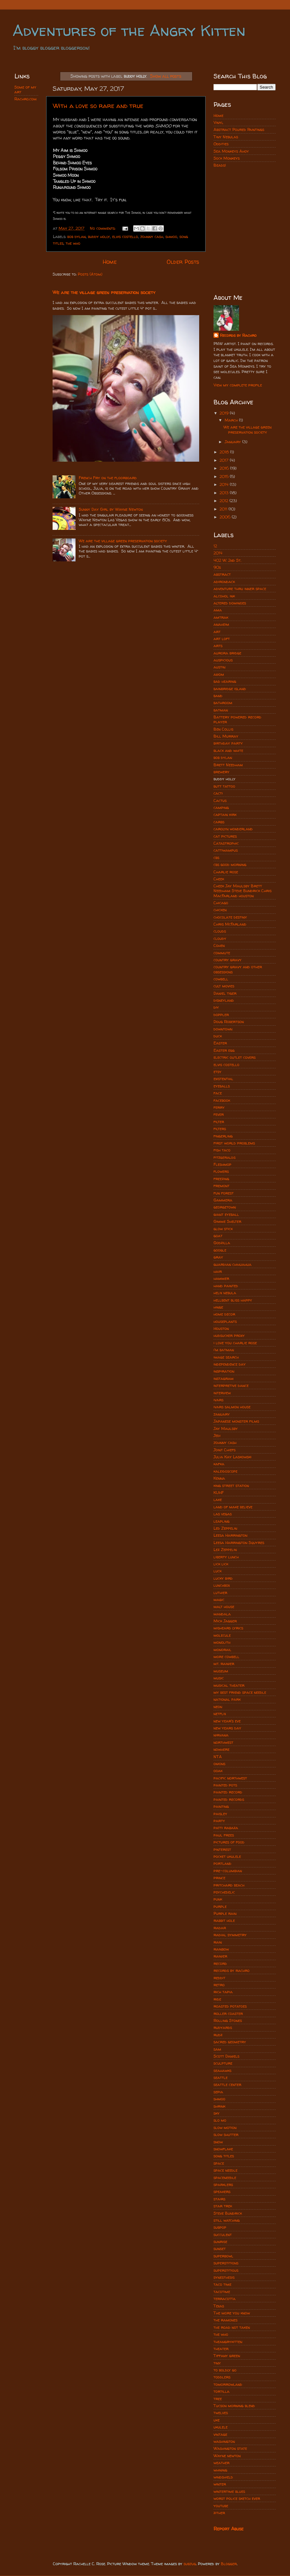 This screenshot has height=2576, width=290. Describe the element at coordinates (221, 1278) in the screenshot. I see `hammer` at that location.